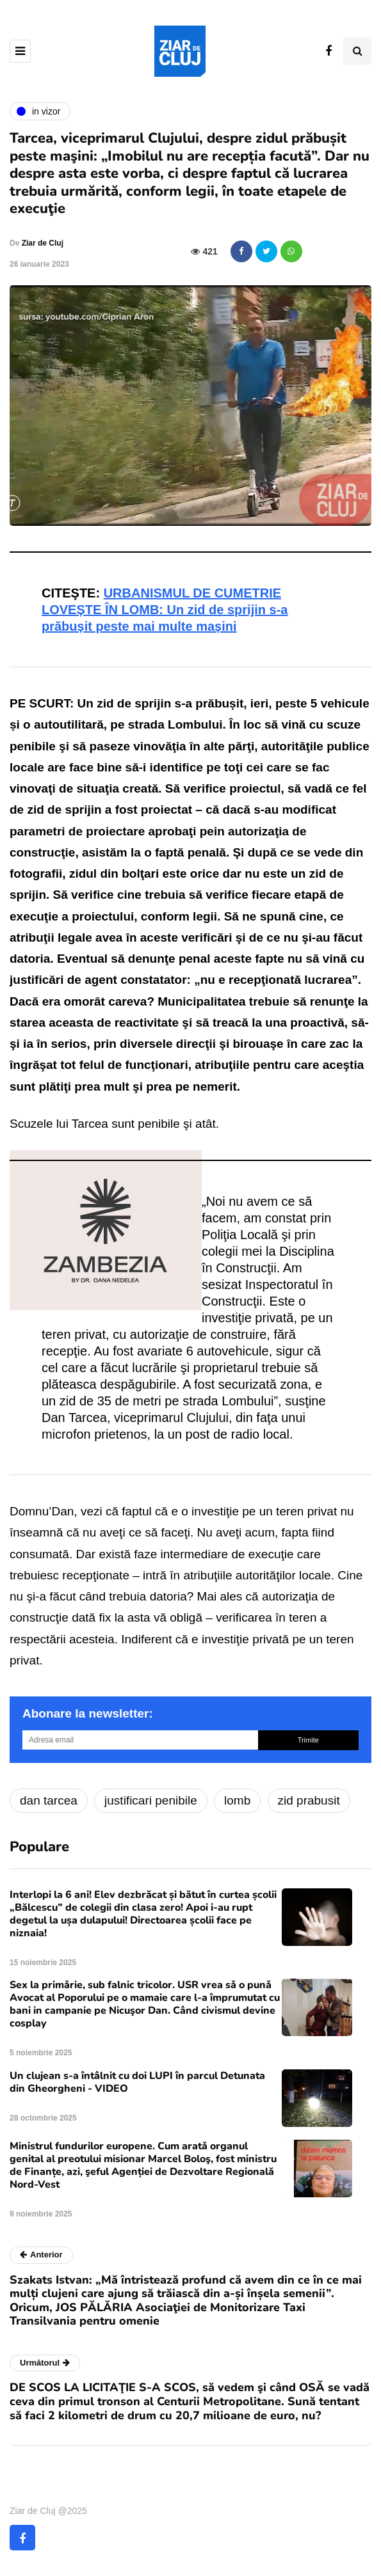 The image size is (381, 2576). Describe the element at coordinates (165, 609) in the screenshot. I see `URBANISMUL DE CUMETRIE LOVEȘTE ÎN LOMB: Un zid de sprijin s-a prăbușit peste mai multe mașini` at that location.